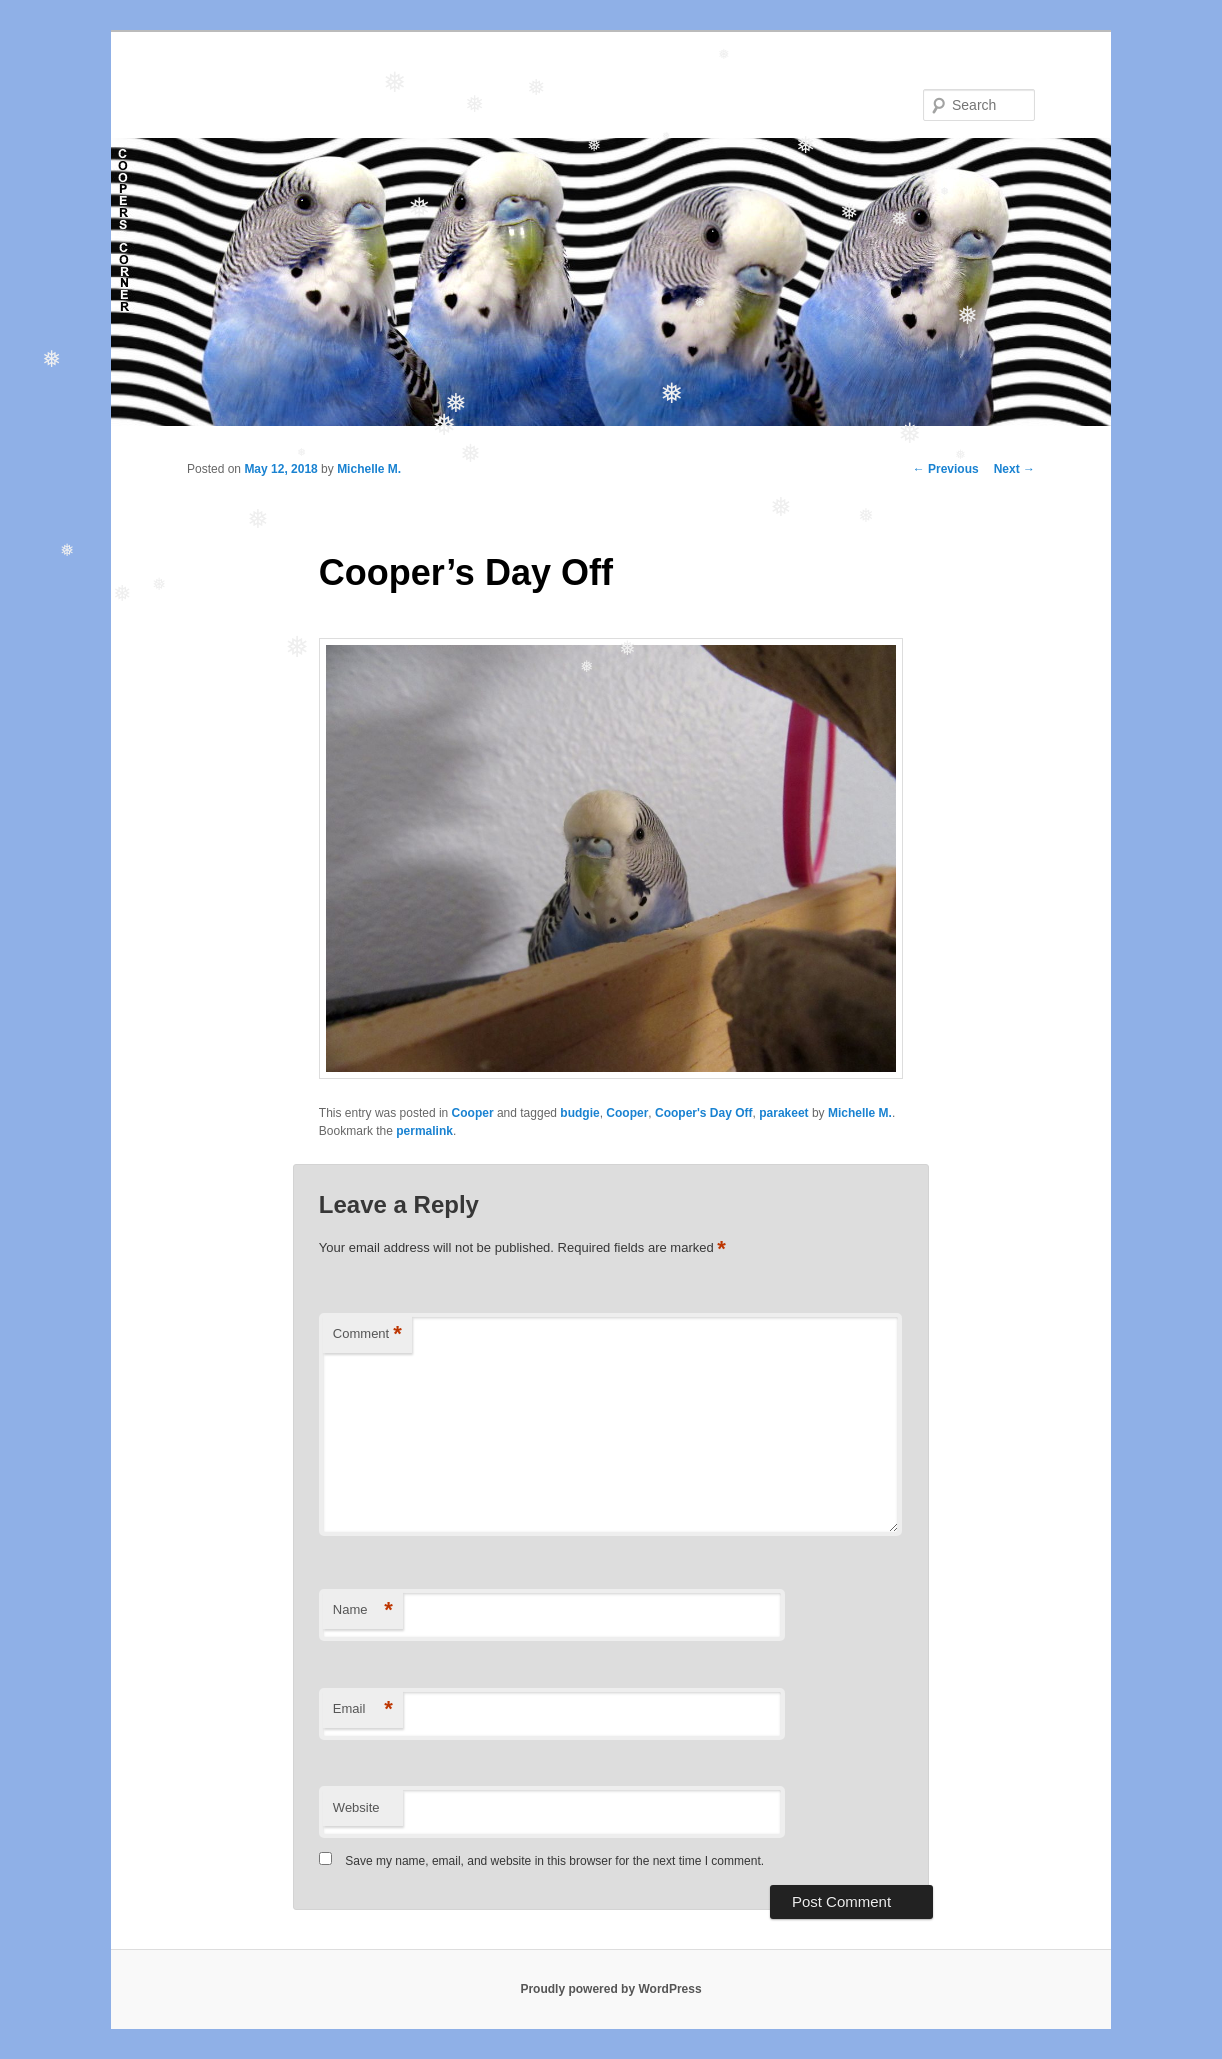  Describe the element at coordinates (367, 1334) in the screenshot. I see `Comment` at that location.